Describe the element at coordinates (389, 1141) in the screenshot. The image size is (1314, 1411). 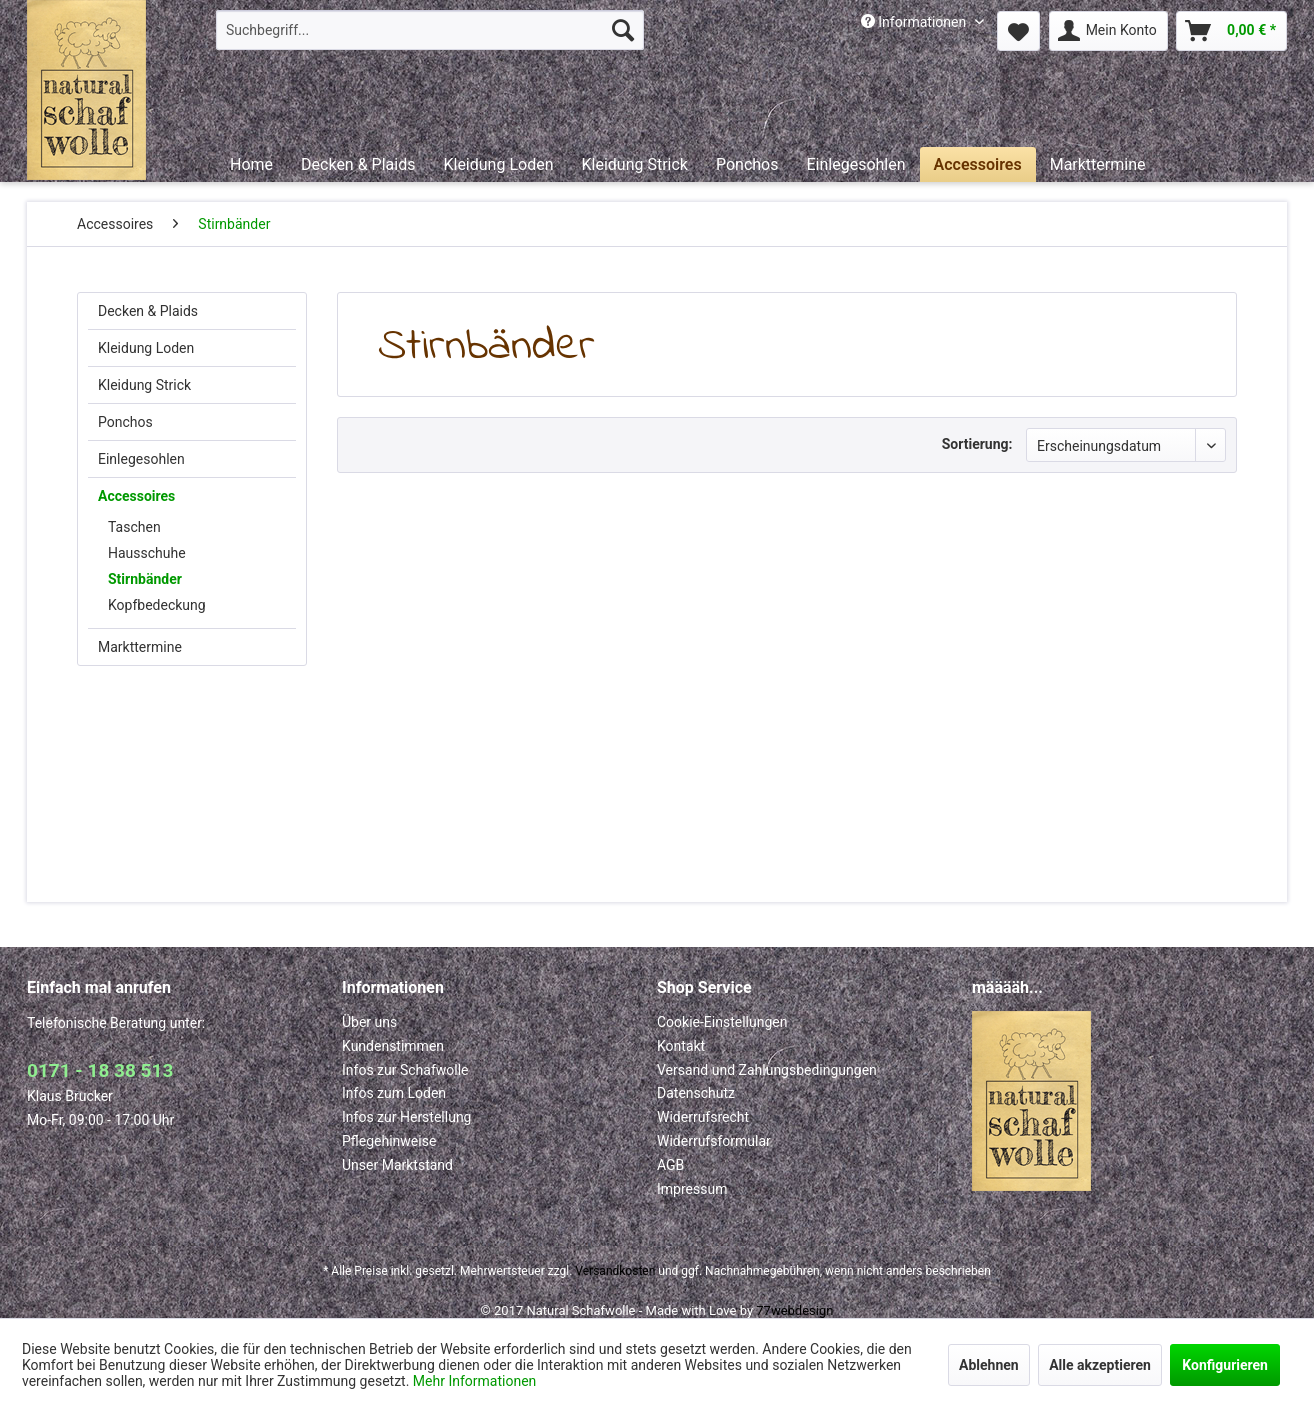
I see `Pflegehinweise` at that location.